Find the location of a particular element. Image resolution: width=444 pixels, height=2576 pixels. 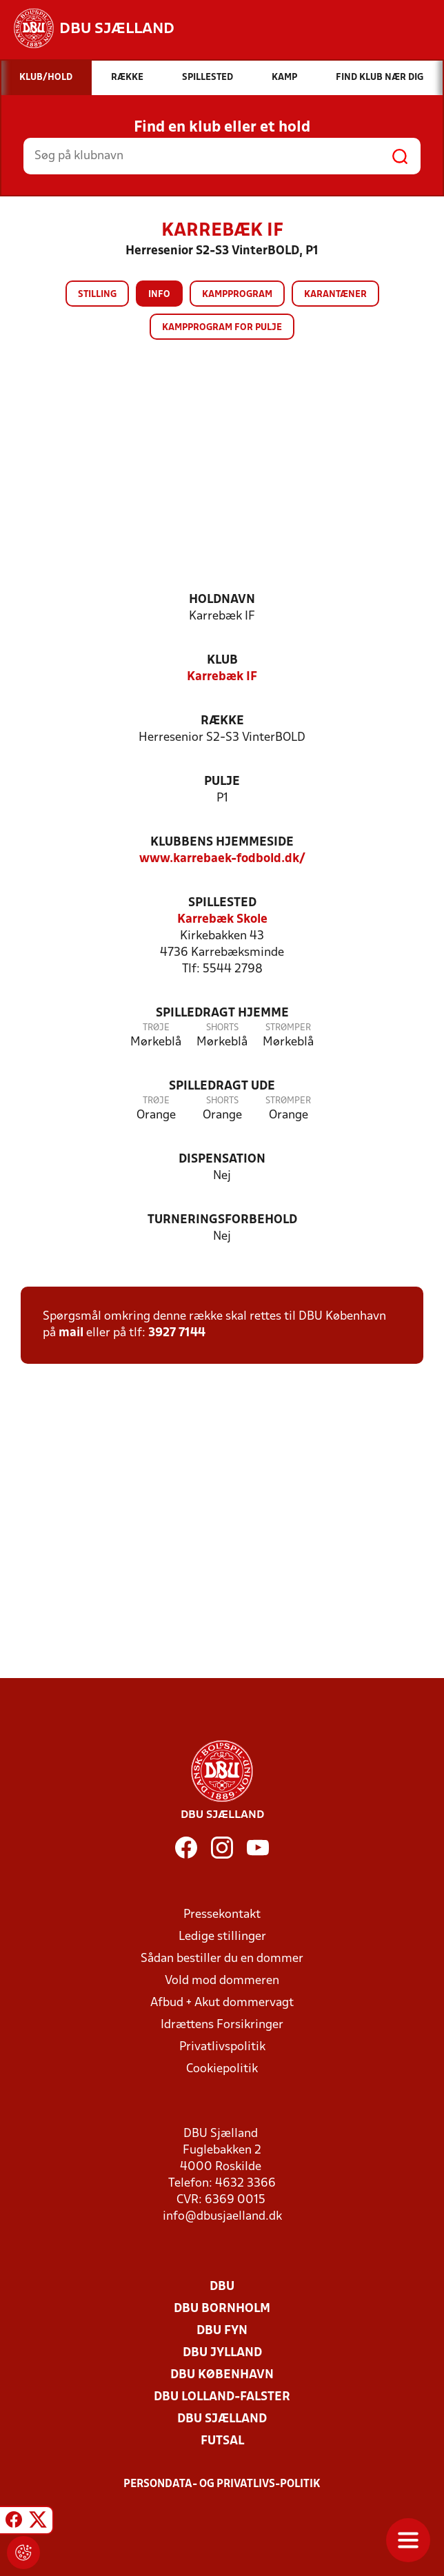

Klubbens hjemmeside is located at coordinates (222, 842).